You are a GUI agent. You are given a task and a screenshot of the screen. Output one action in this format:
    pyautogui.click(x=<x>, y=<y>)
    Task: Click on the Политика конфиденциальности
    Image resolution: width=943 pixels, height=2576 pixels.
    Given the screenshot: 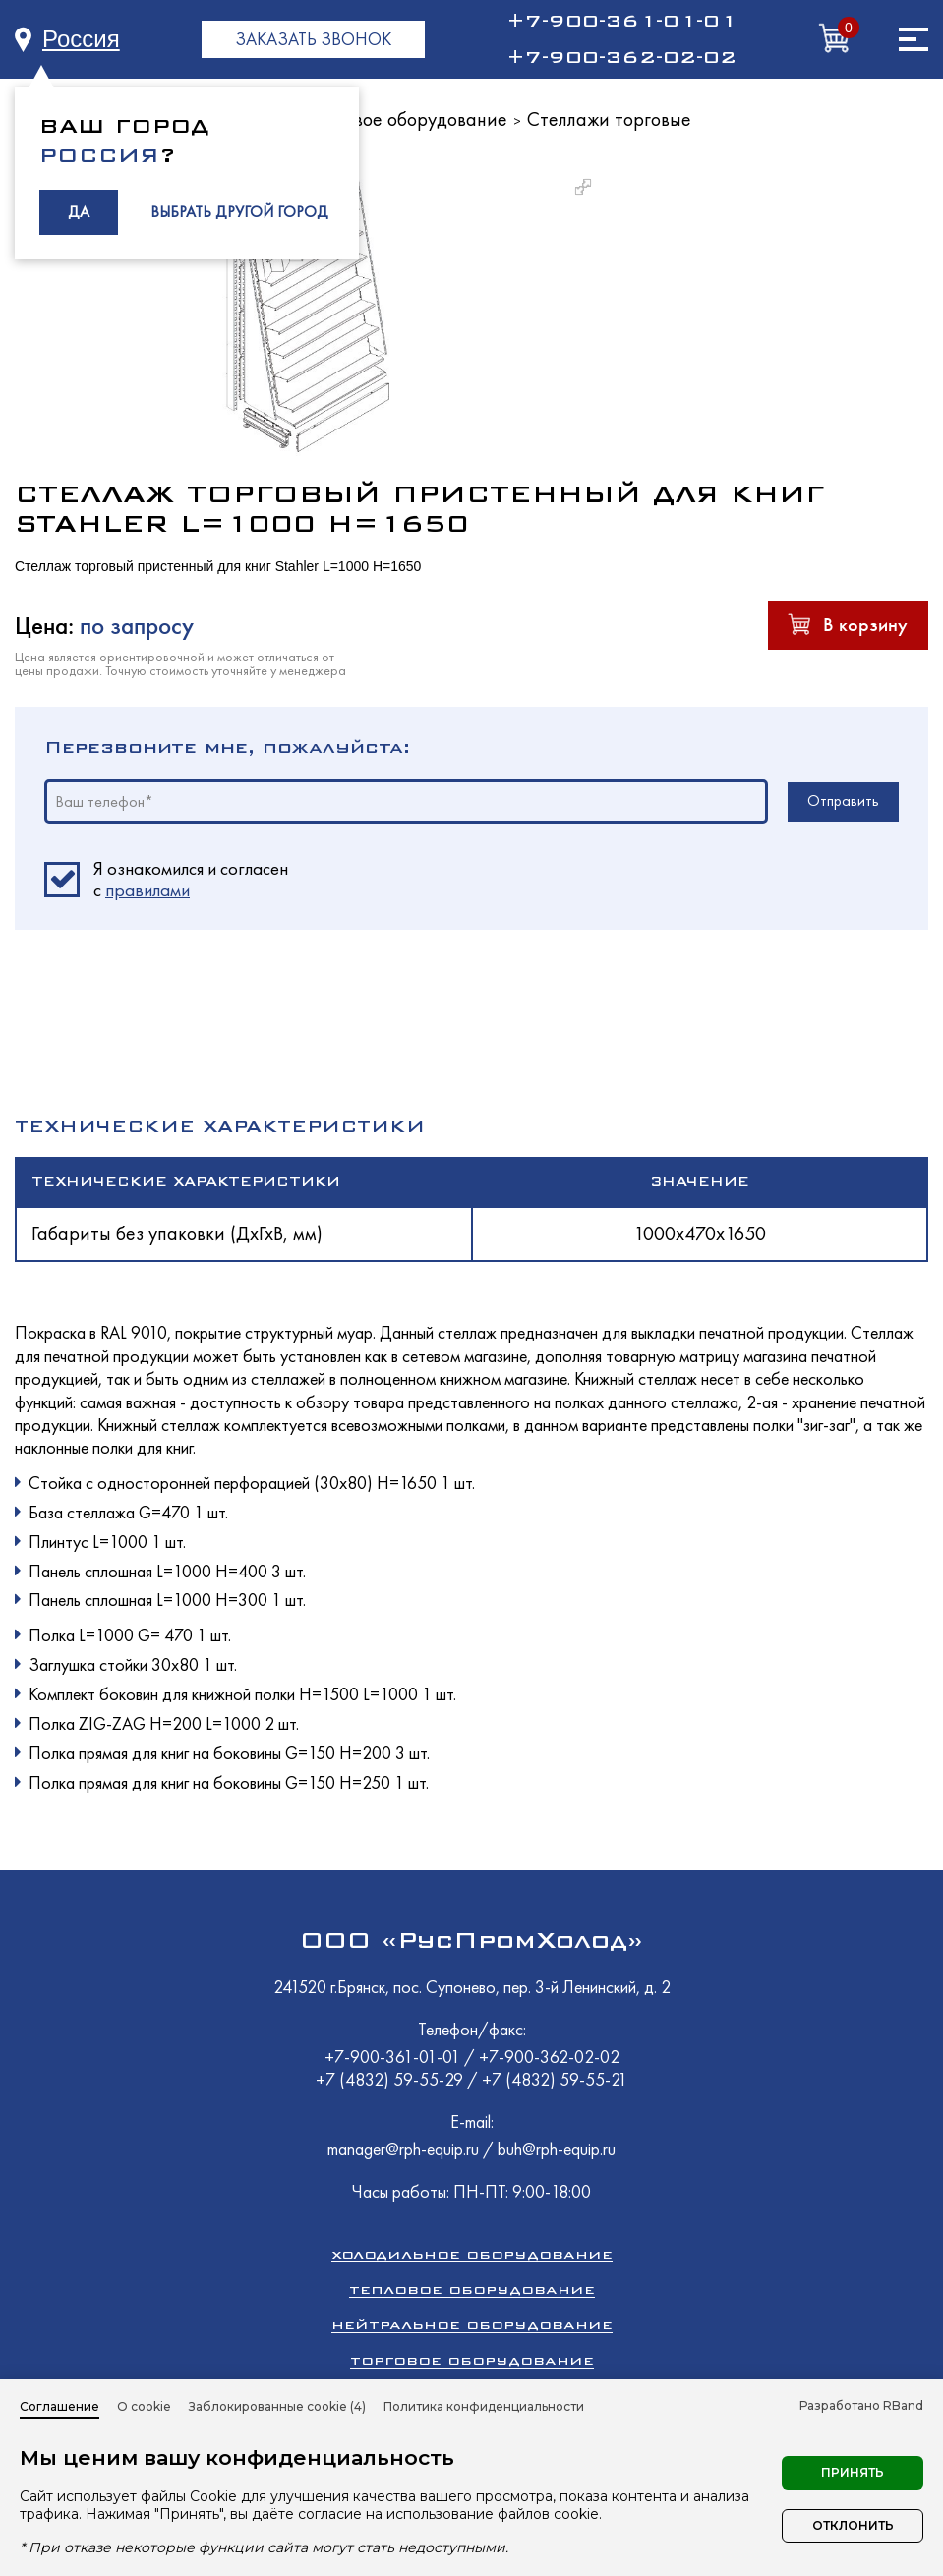 What is the action you would take?
    pyautogui.click(x=483, y=2406)
    